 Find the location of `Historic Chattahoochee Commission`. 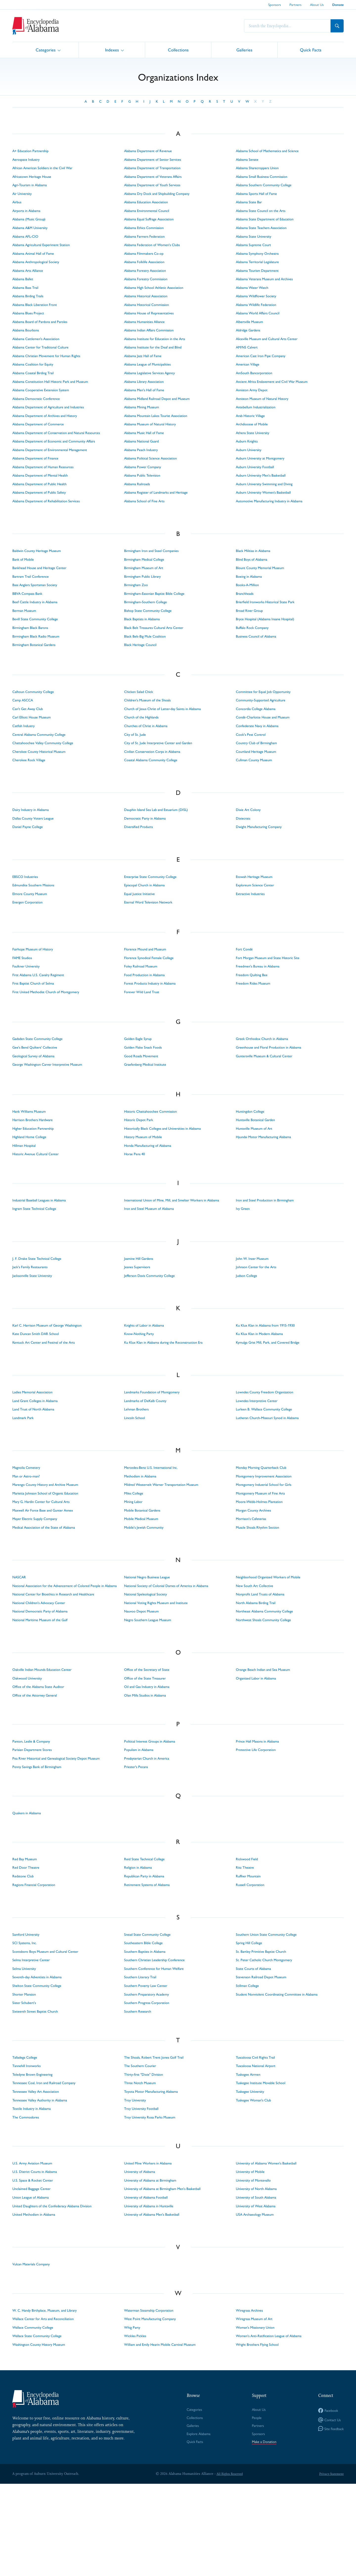

Historic Chattahoochee Commission is located at coordinates (154, 1156).